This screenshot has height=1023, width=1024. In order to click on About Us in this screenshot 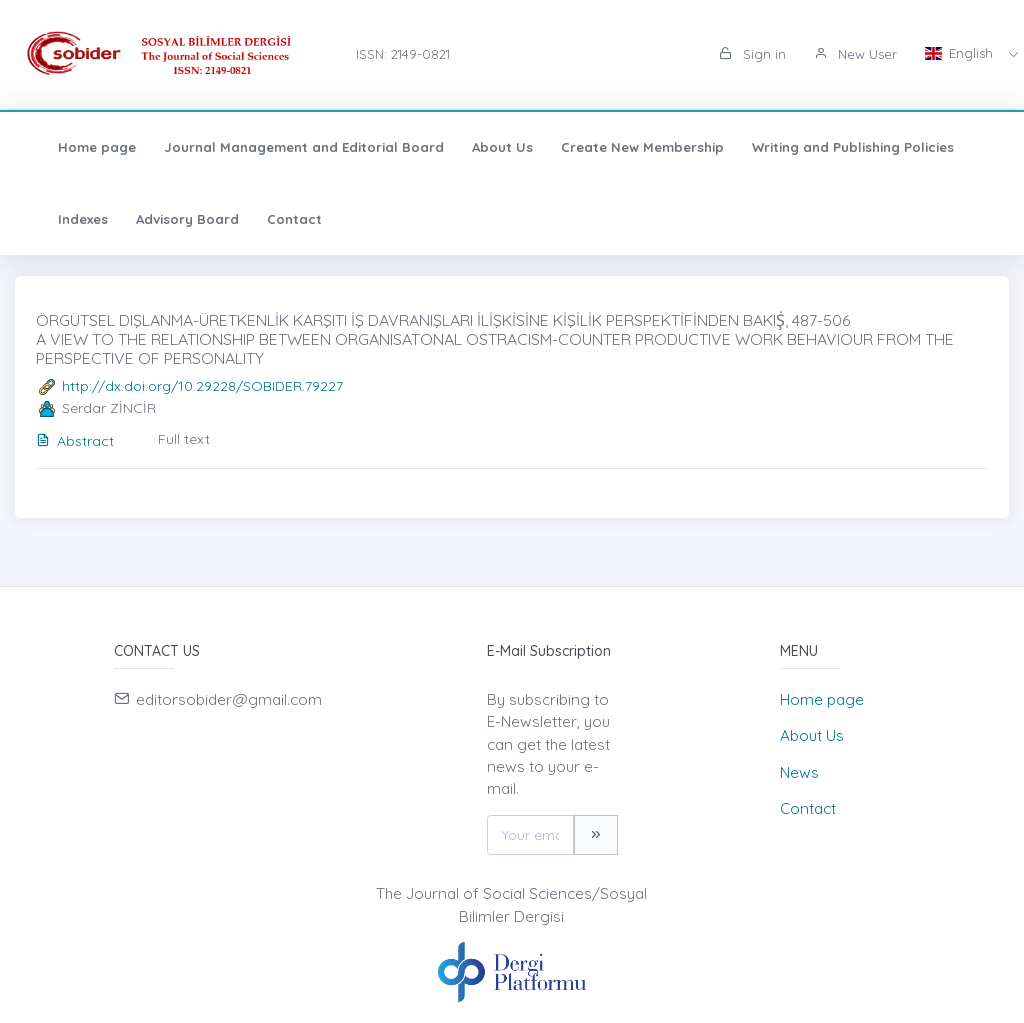, I will do `click(482, 147)`.